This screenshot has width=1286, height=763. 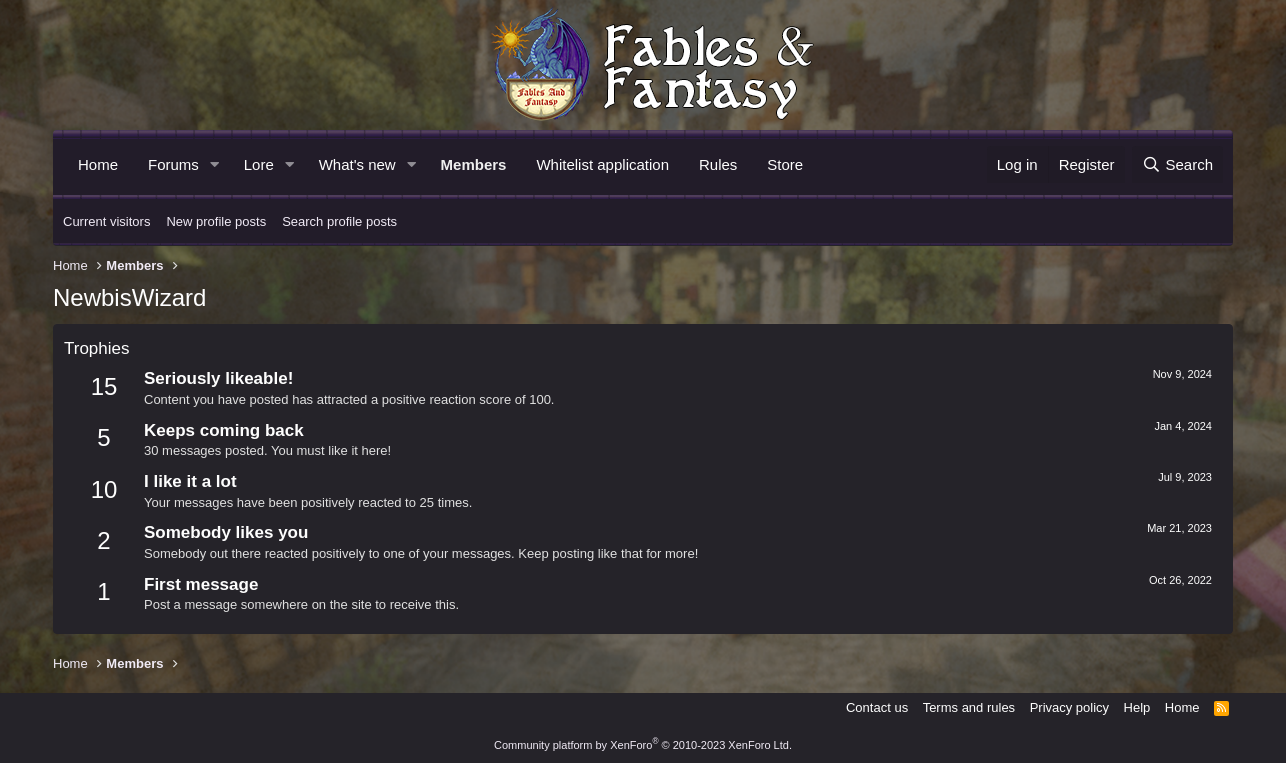 I want to click on Privacy policy, so click(x=1069, y=707).